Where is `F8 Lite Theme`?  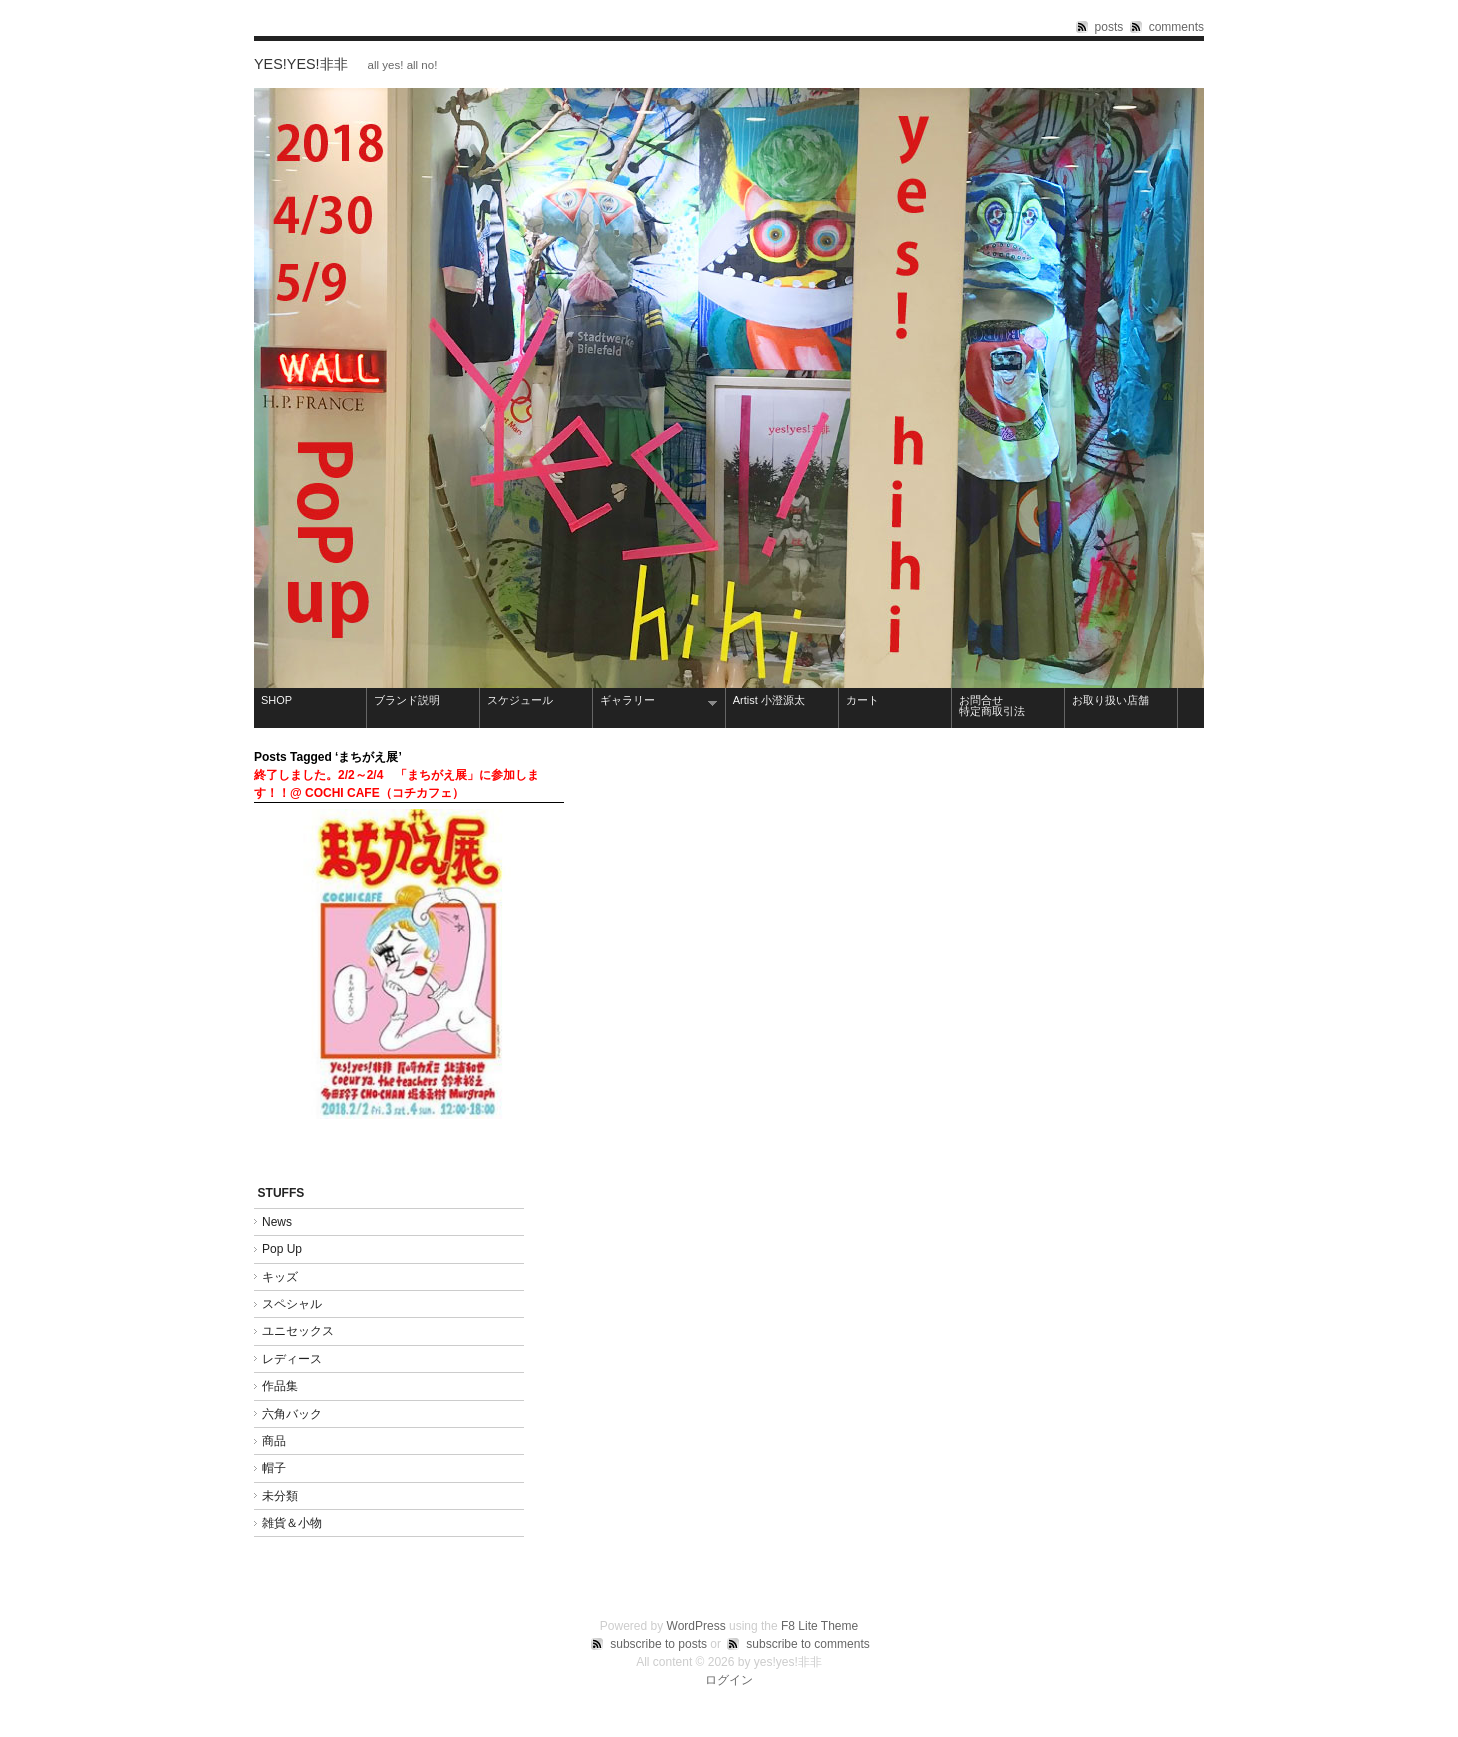 F8 Lite Theme is located at coordinates (819, 1626).